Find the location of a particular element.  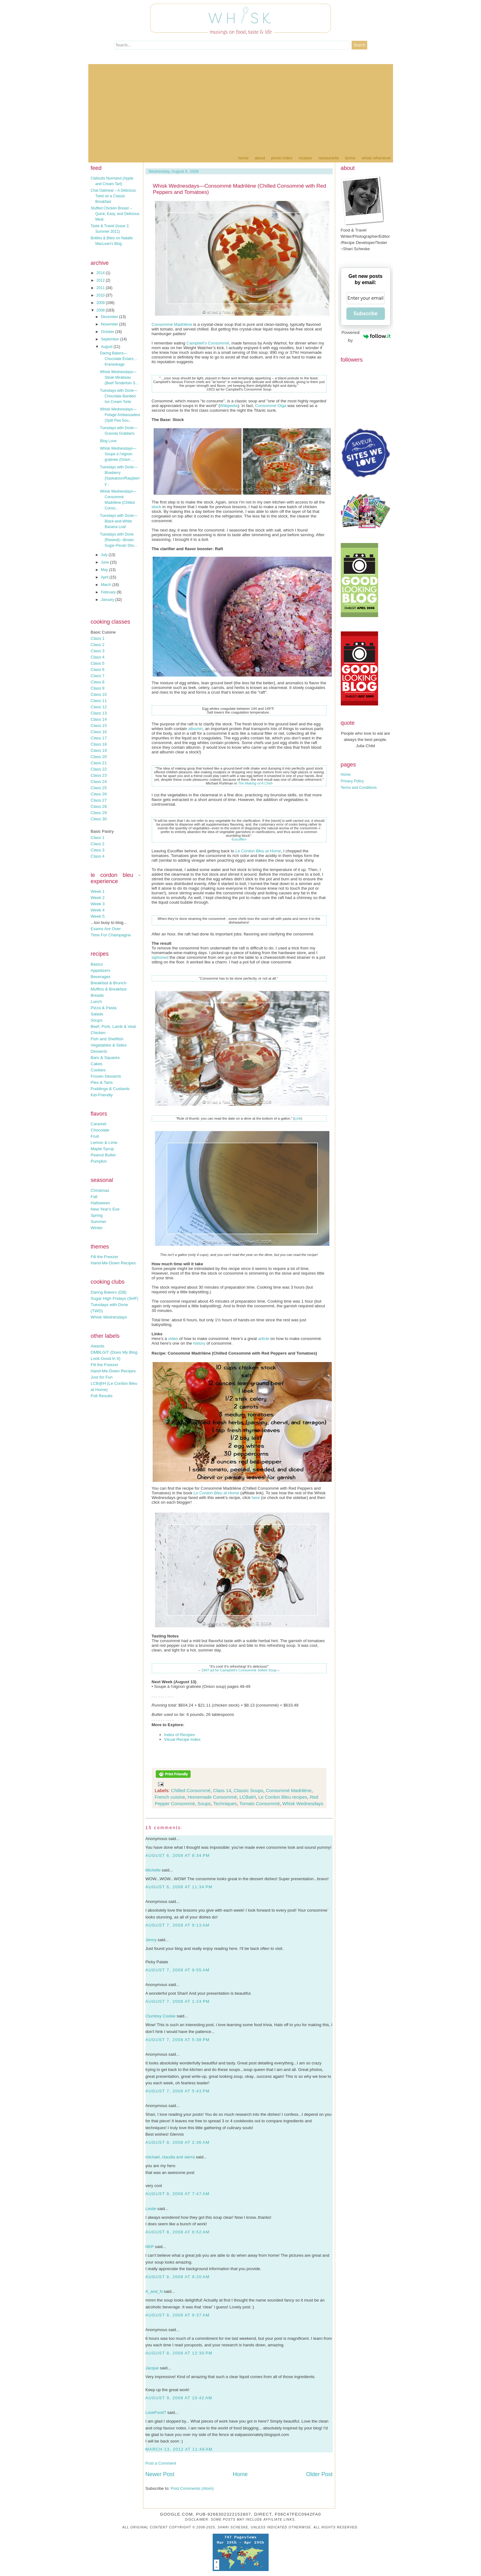

Blog Love is located at coordinates (108, 441).